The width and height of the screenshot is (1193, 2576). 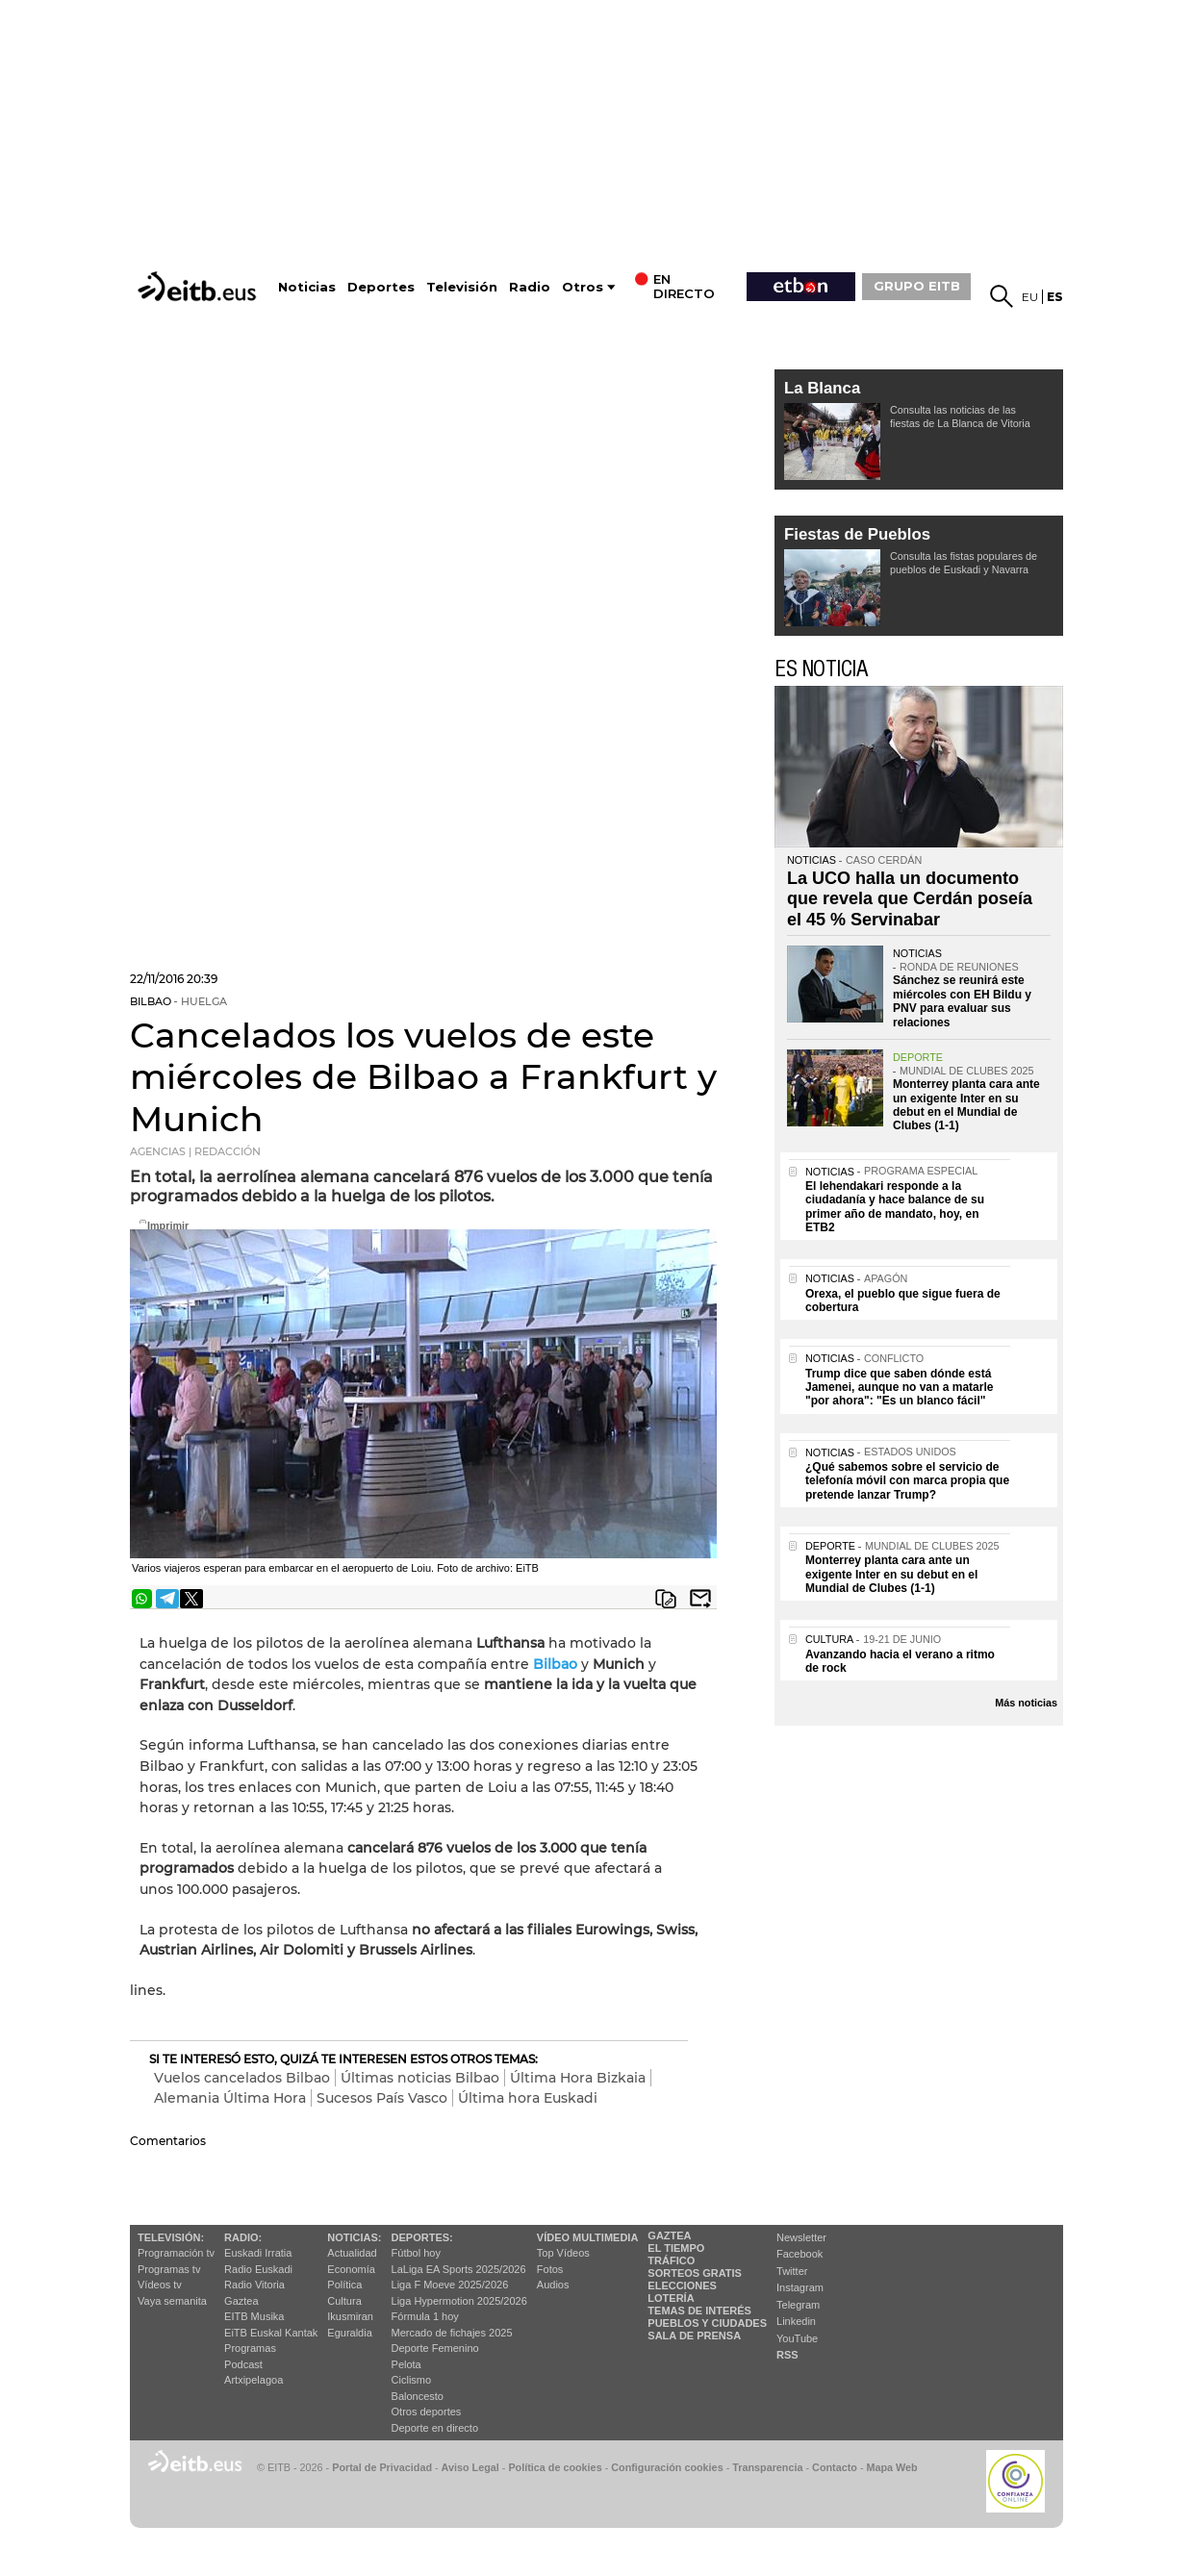 I want to click on Deporte Femenino, so click(x=435, y=2348).